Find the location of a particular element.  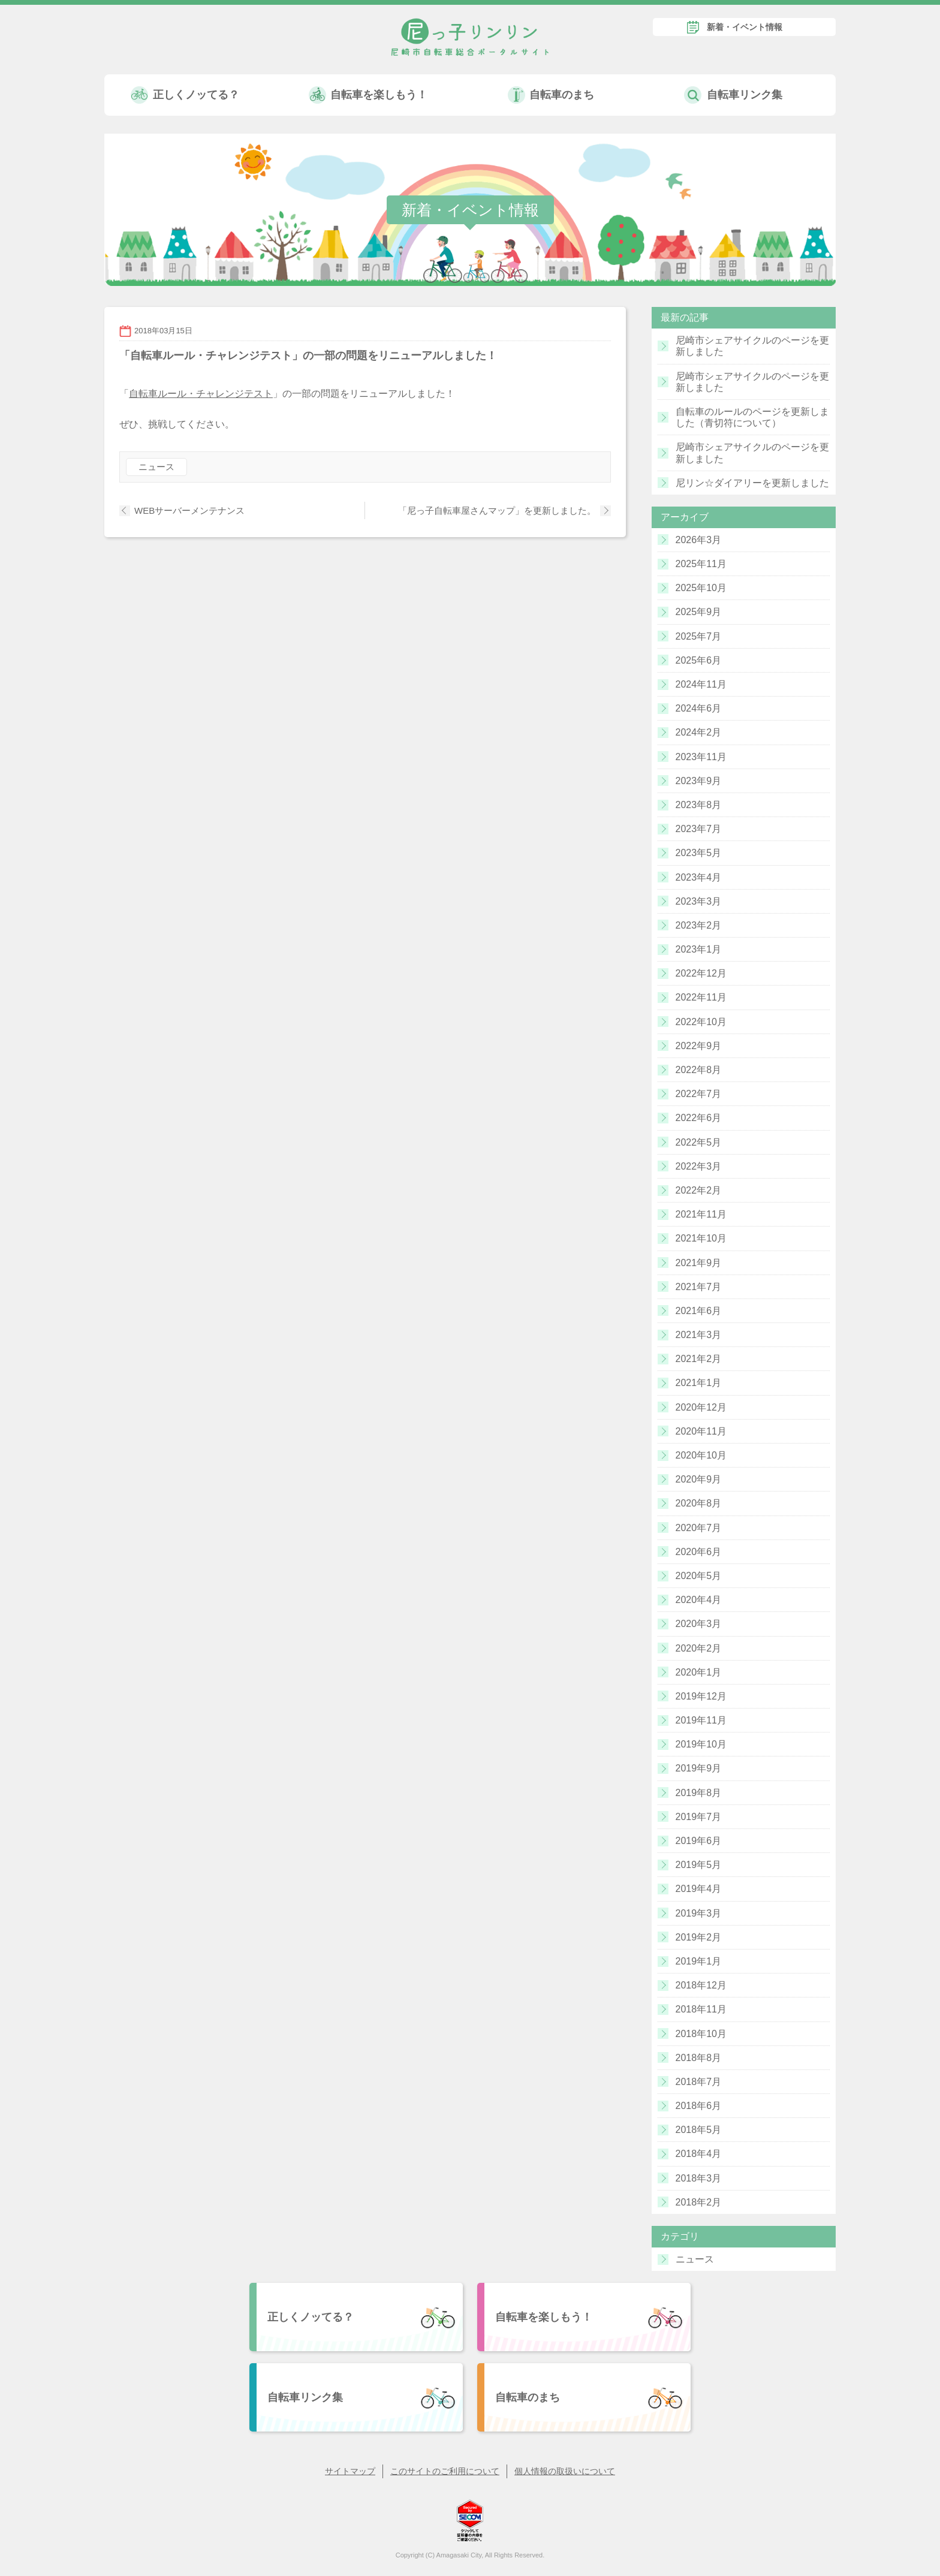

自転車のまち is located at coordinates (561, 95).